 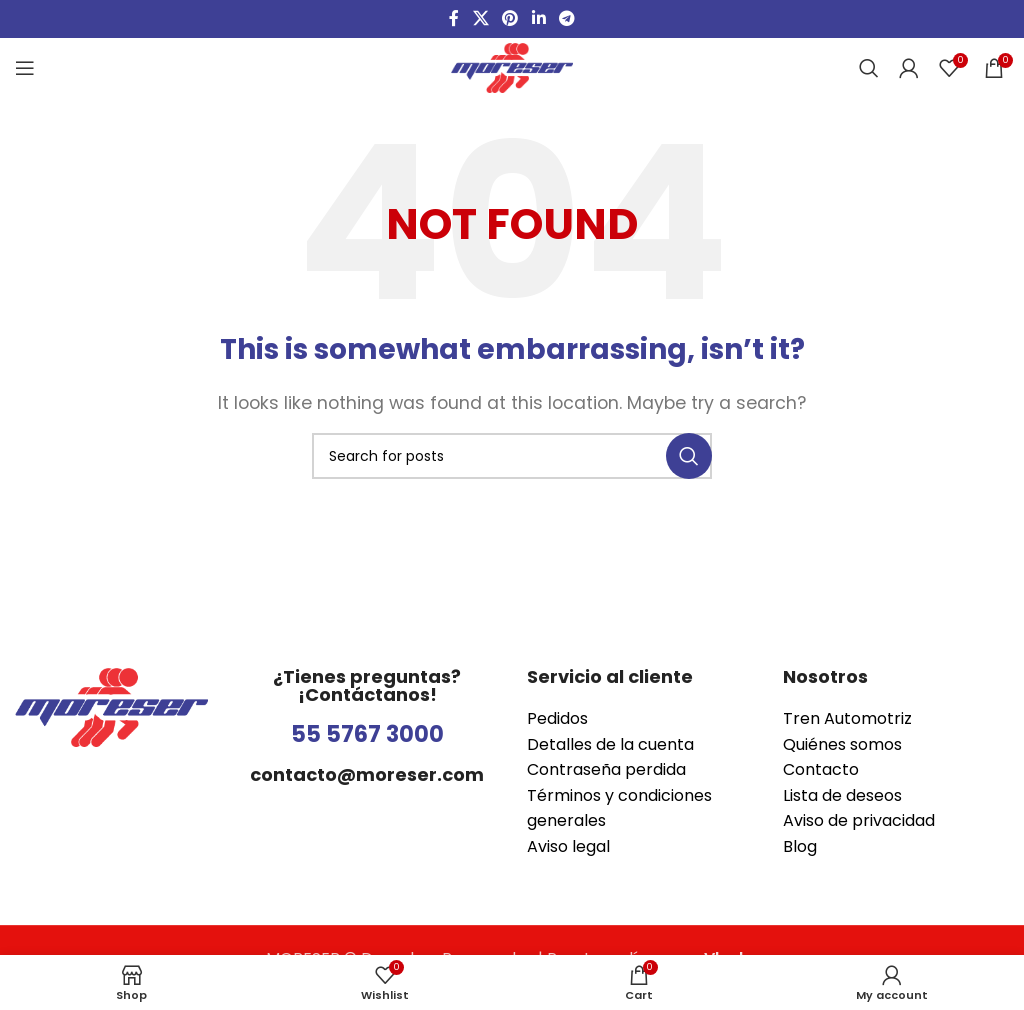 I want to click on [Telegram social link], so click(x=566, y=18).